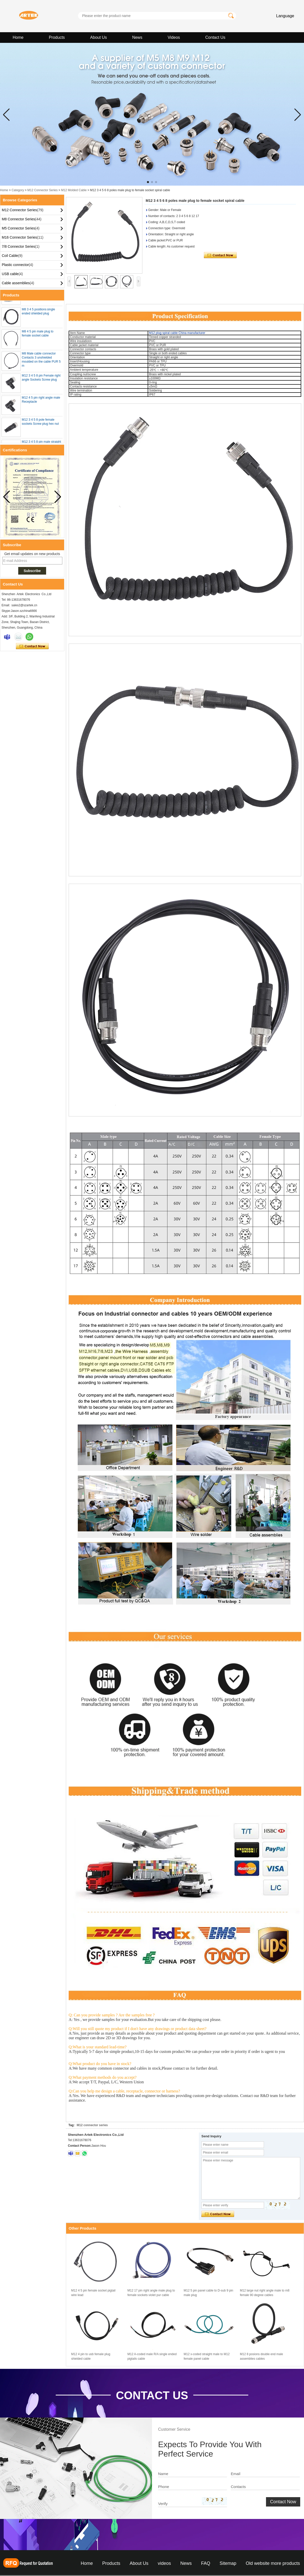 The image size is (304, 2576). I want to click on videos, so click(164, 2563).